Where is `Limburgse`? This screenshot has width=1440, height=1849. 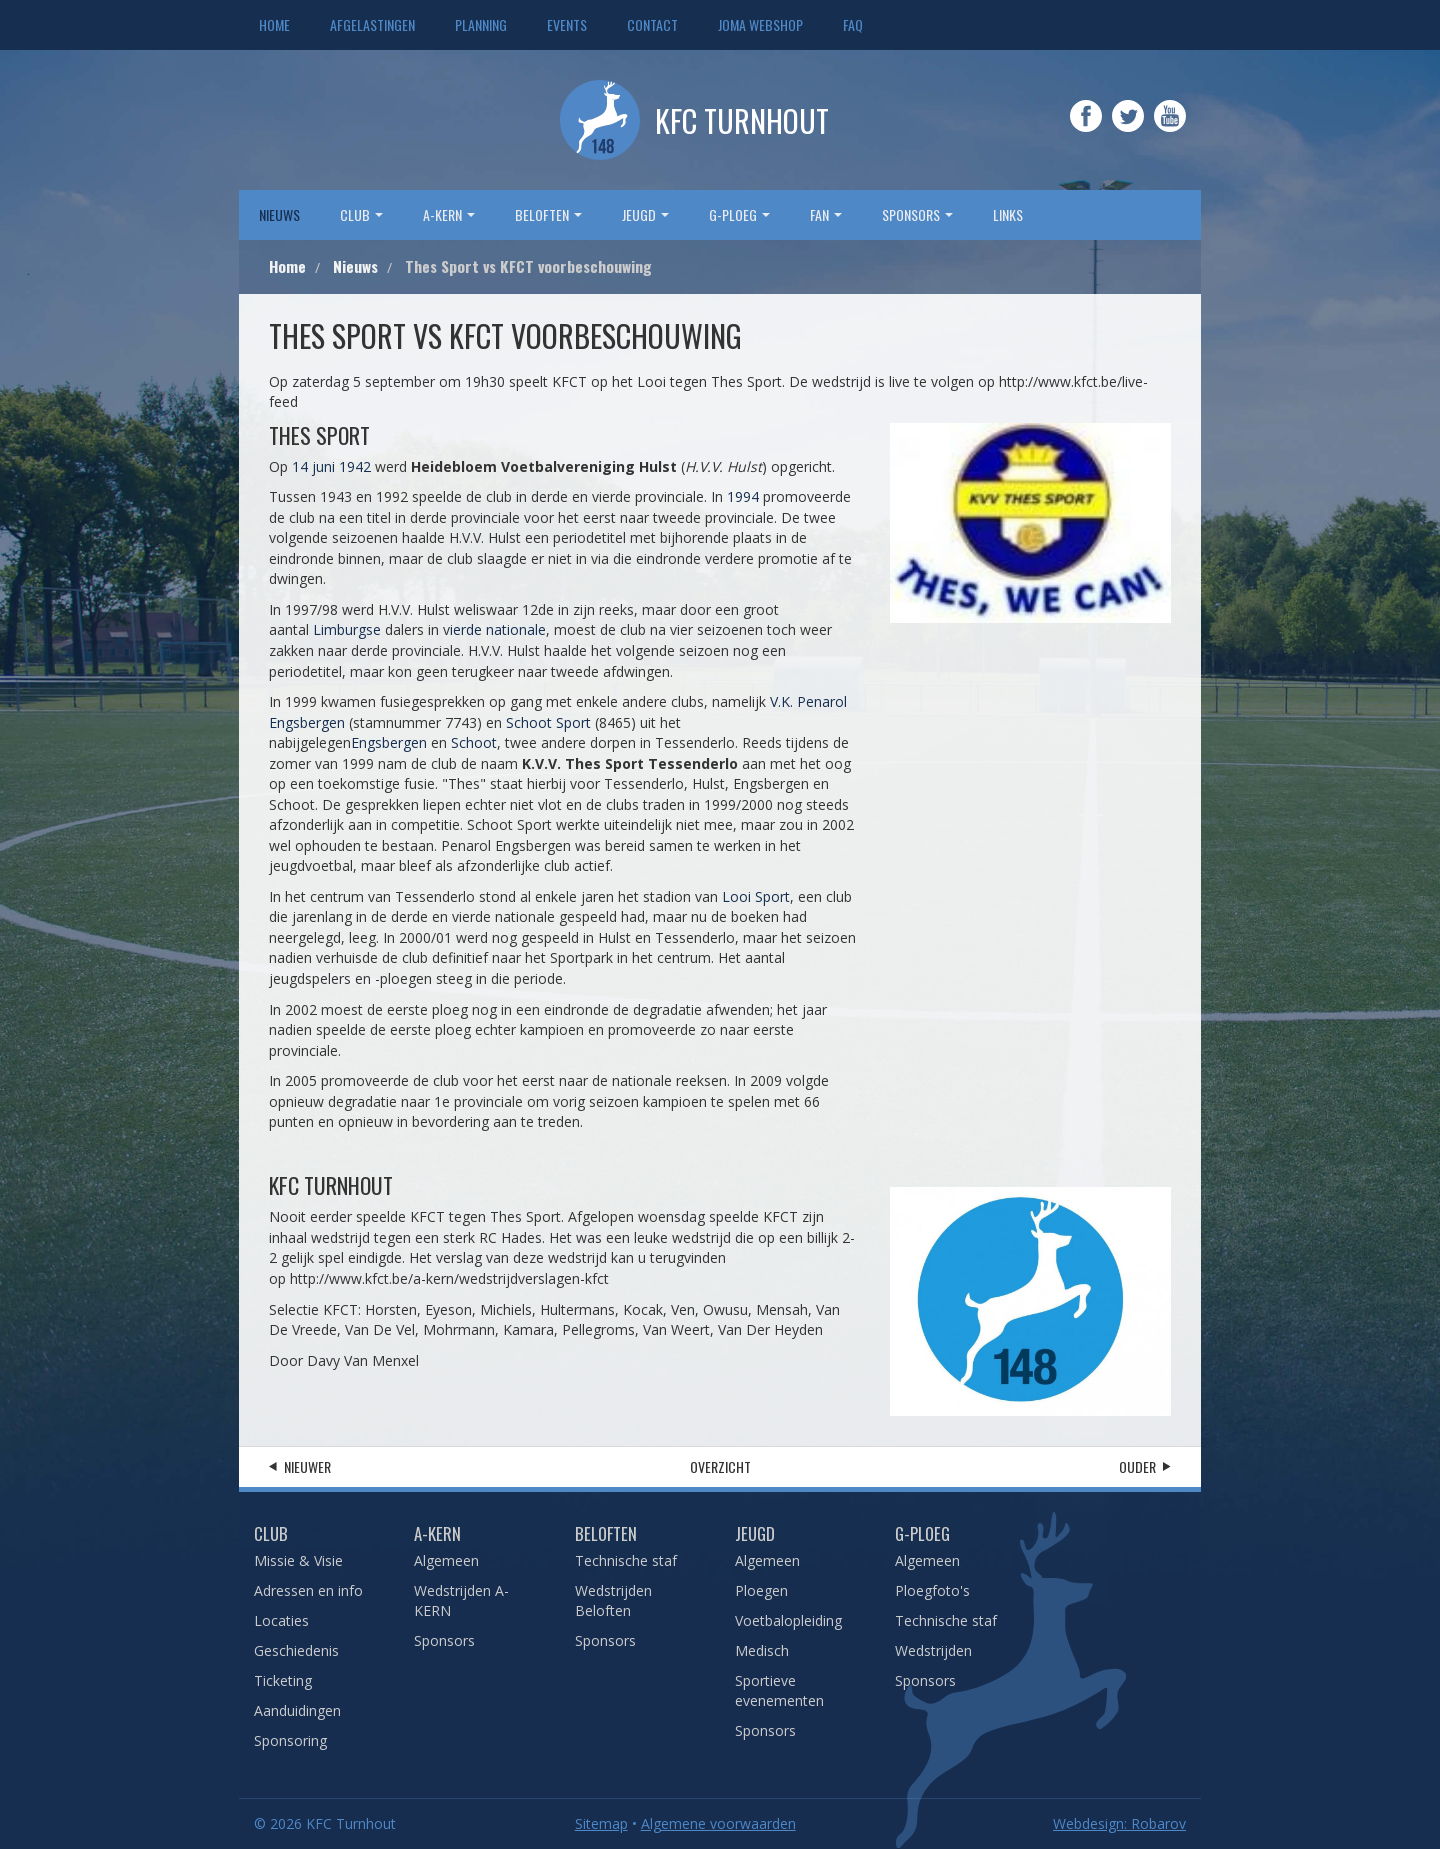 Limburgse is located at coordinates (347, 629).